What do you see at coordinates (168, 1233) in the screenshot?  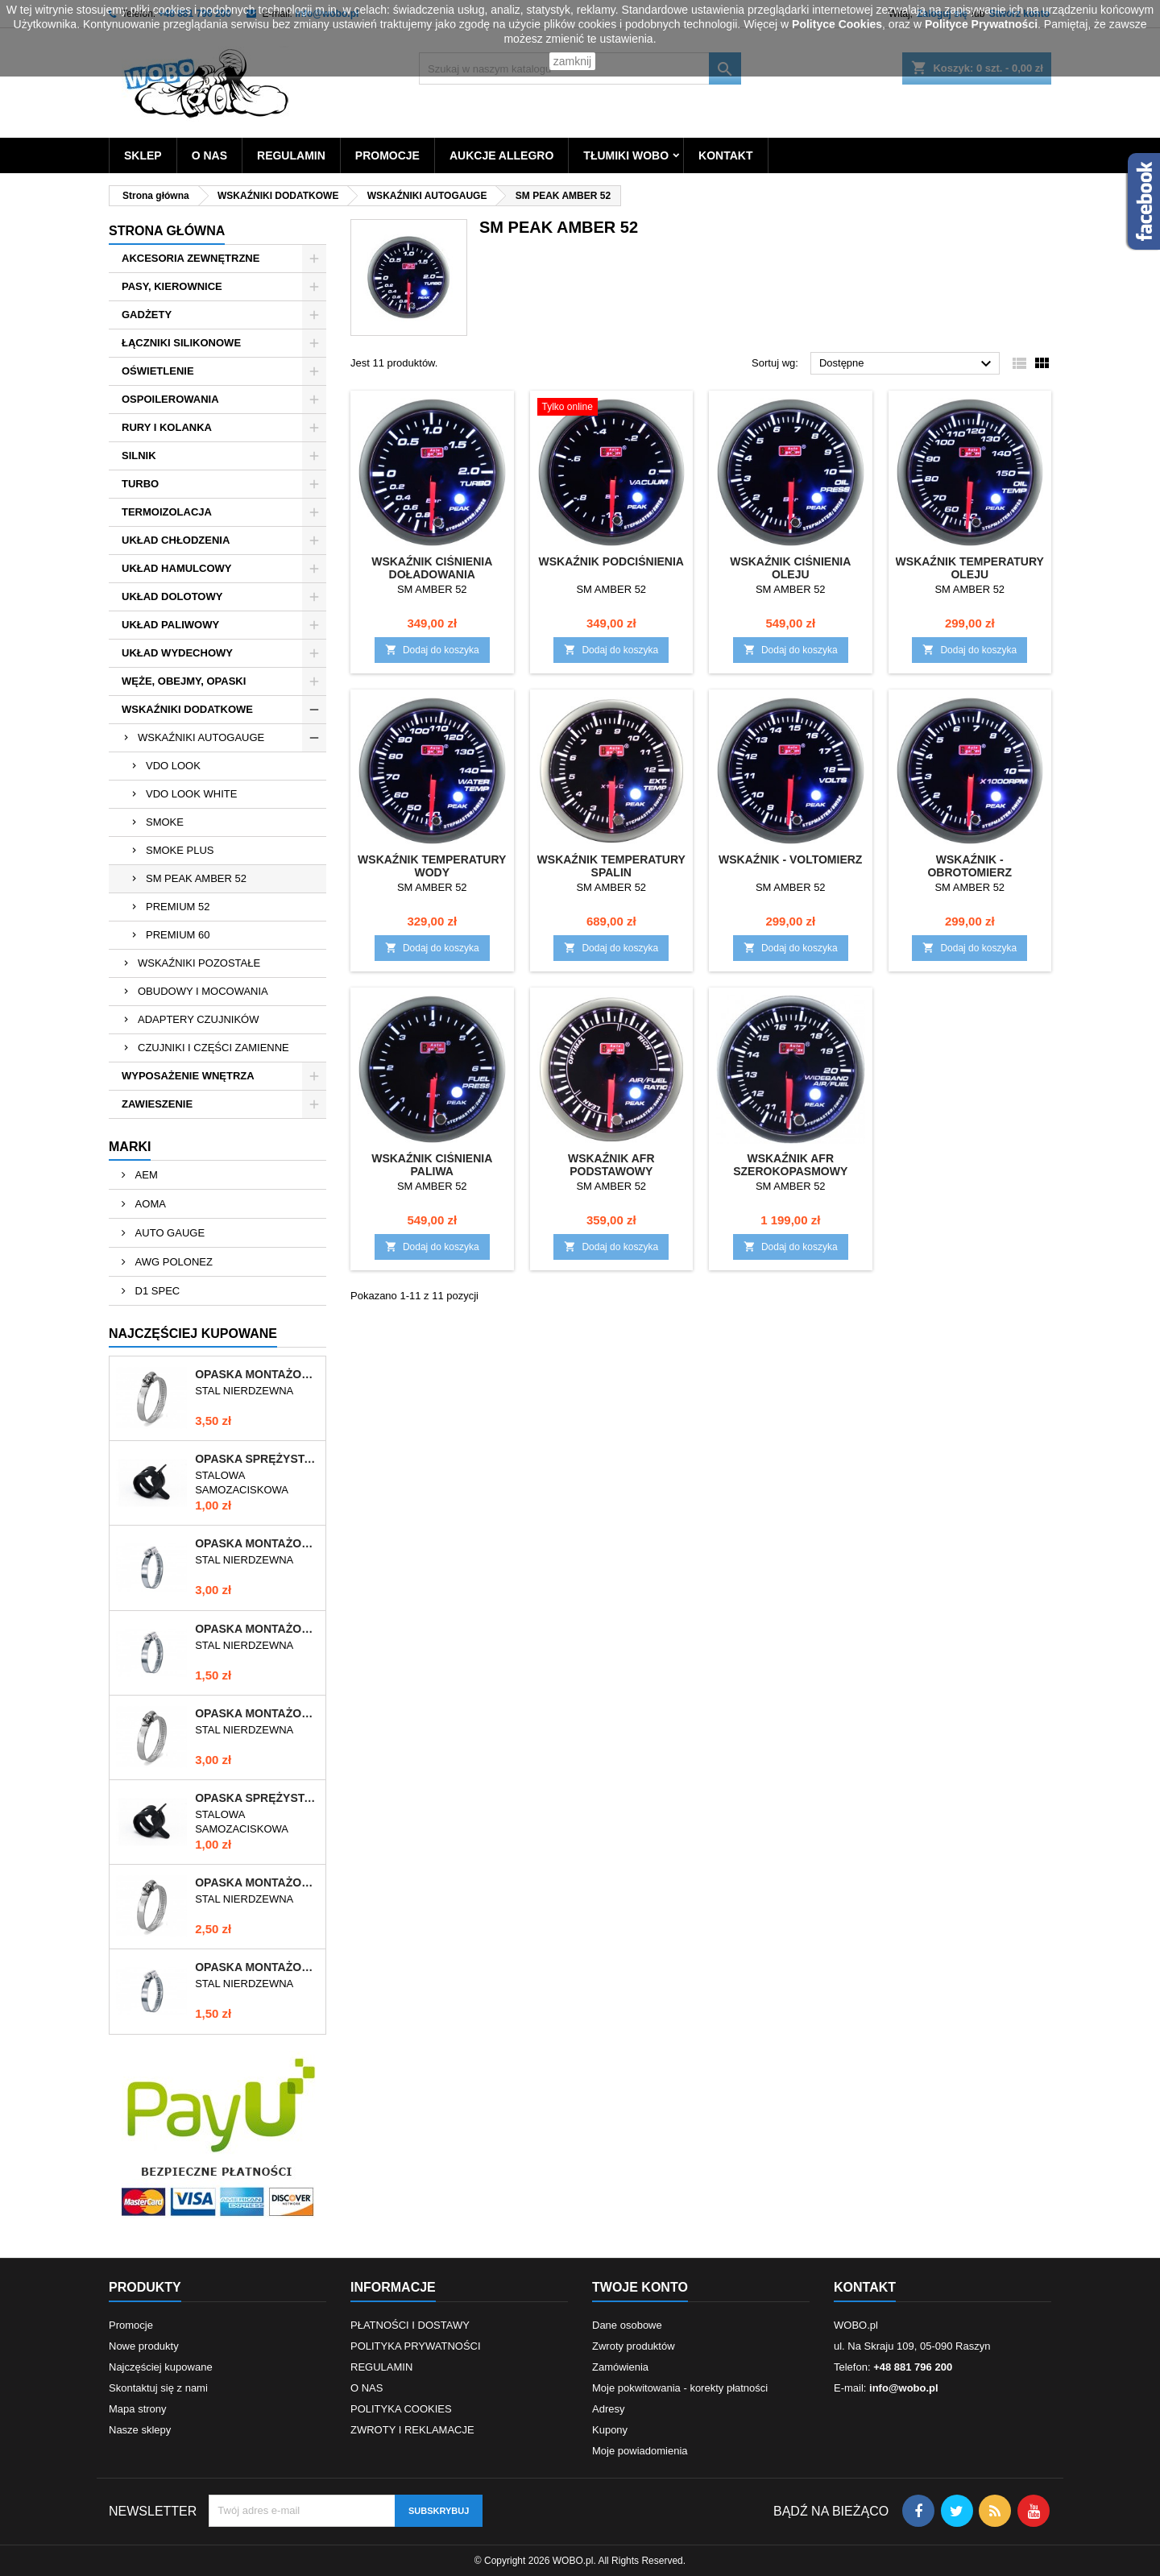 I see `AUTO GAUGE` at bounding box center [168, 1233].